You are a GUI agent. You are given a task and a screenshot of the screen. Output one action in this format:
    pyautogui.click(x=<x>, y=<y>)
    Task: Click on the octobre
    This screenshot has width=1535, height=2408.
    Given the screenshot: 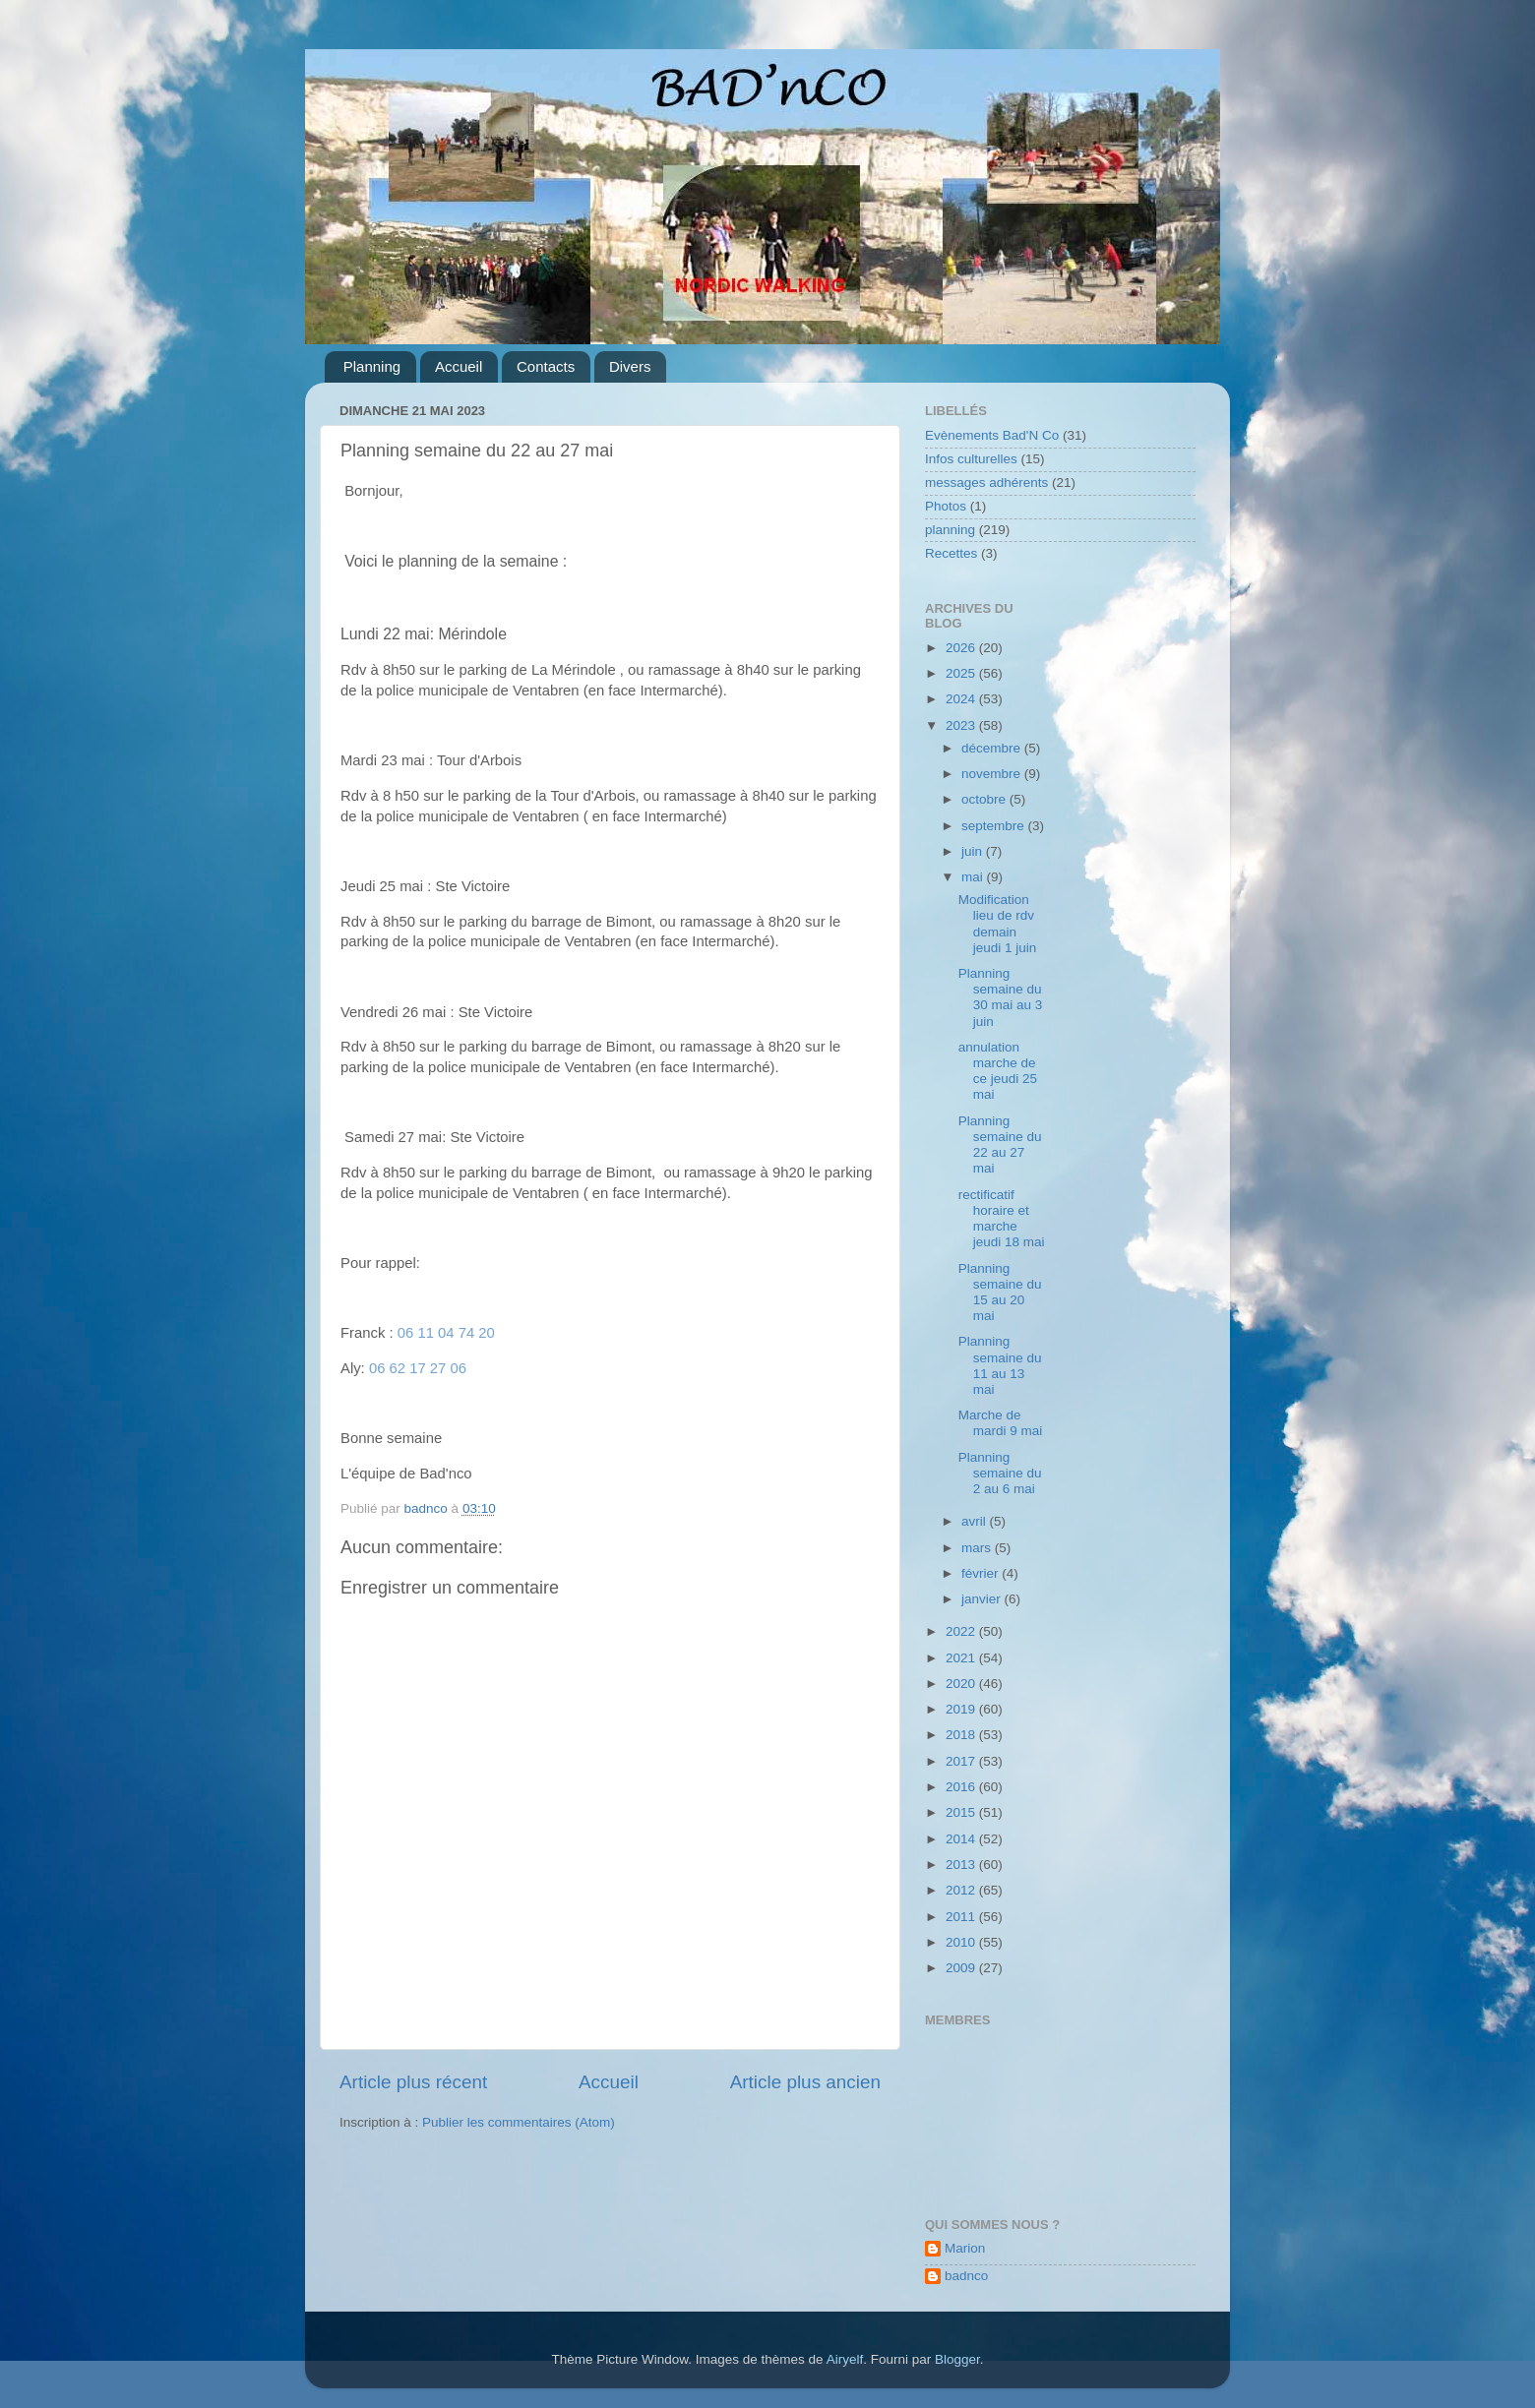 What is the action you would take?
    pyautogui.click(x=985, y=799)
    